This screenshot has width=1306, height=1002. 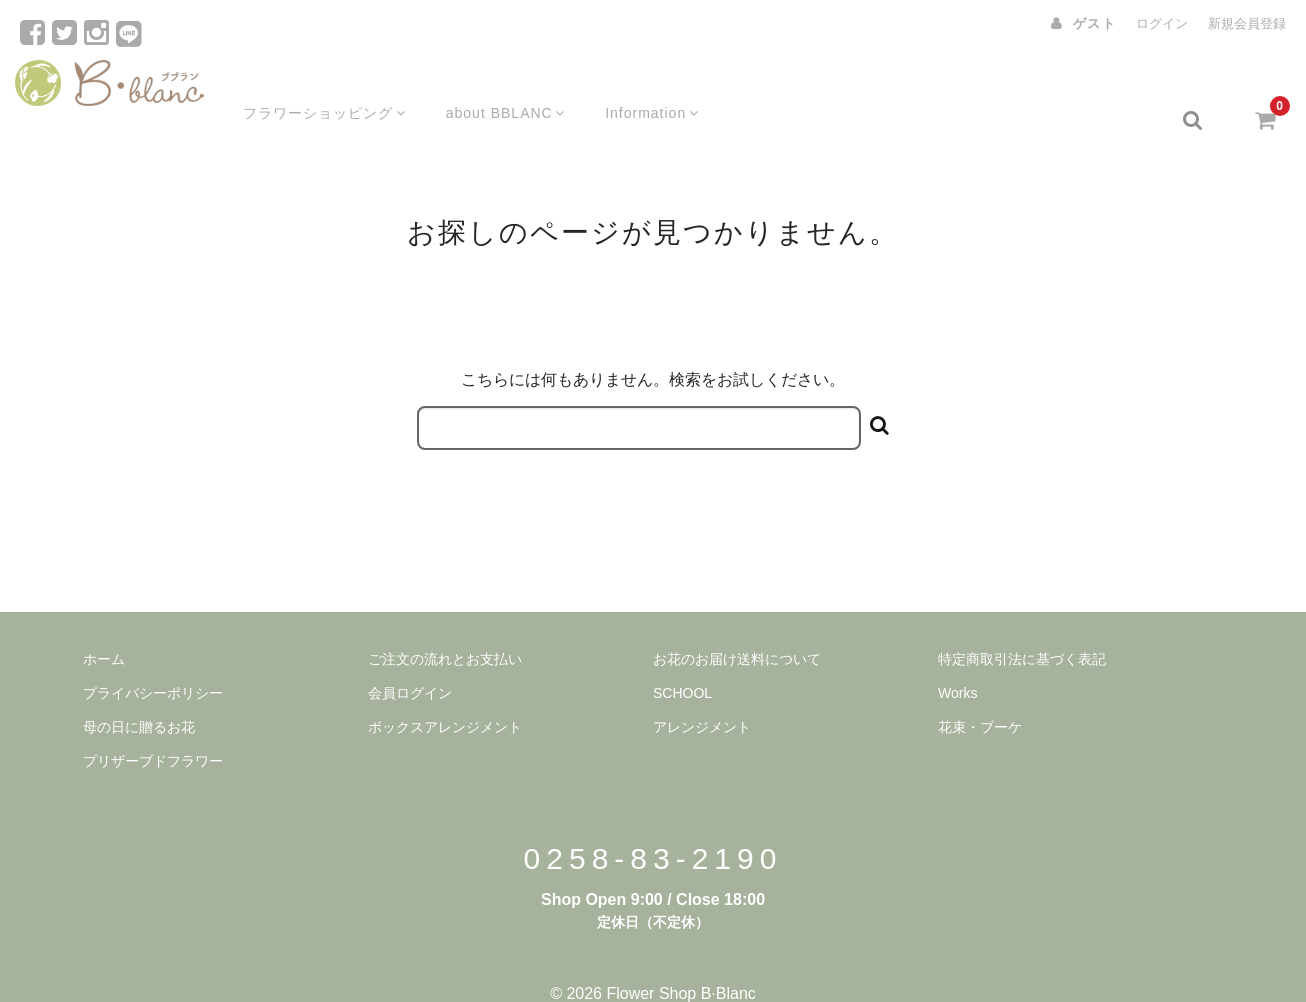 What do you see at coordinates (410, 660) in the screenshot?
I see `会員ログイン` at bounding box center [410, 660].